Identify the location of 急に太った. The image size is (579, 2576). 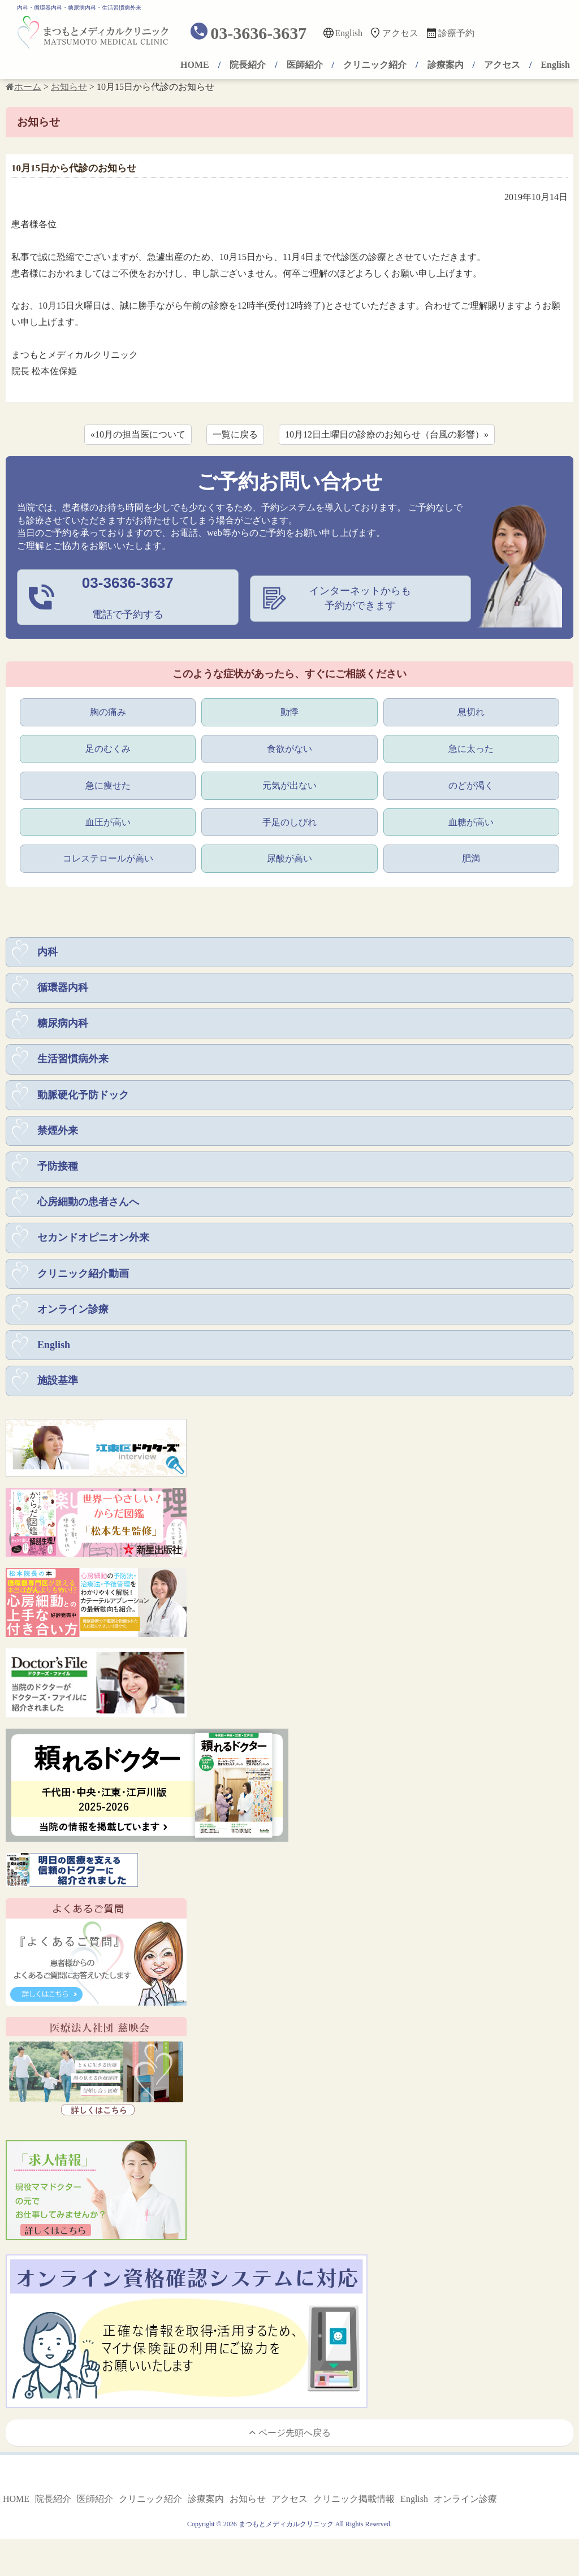
(471, 748).